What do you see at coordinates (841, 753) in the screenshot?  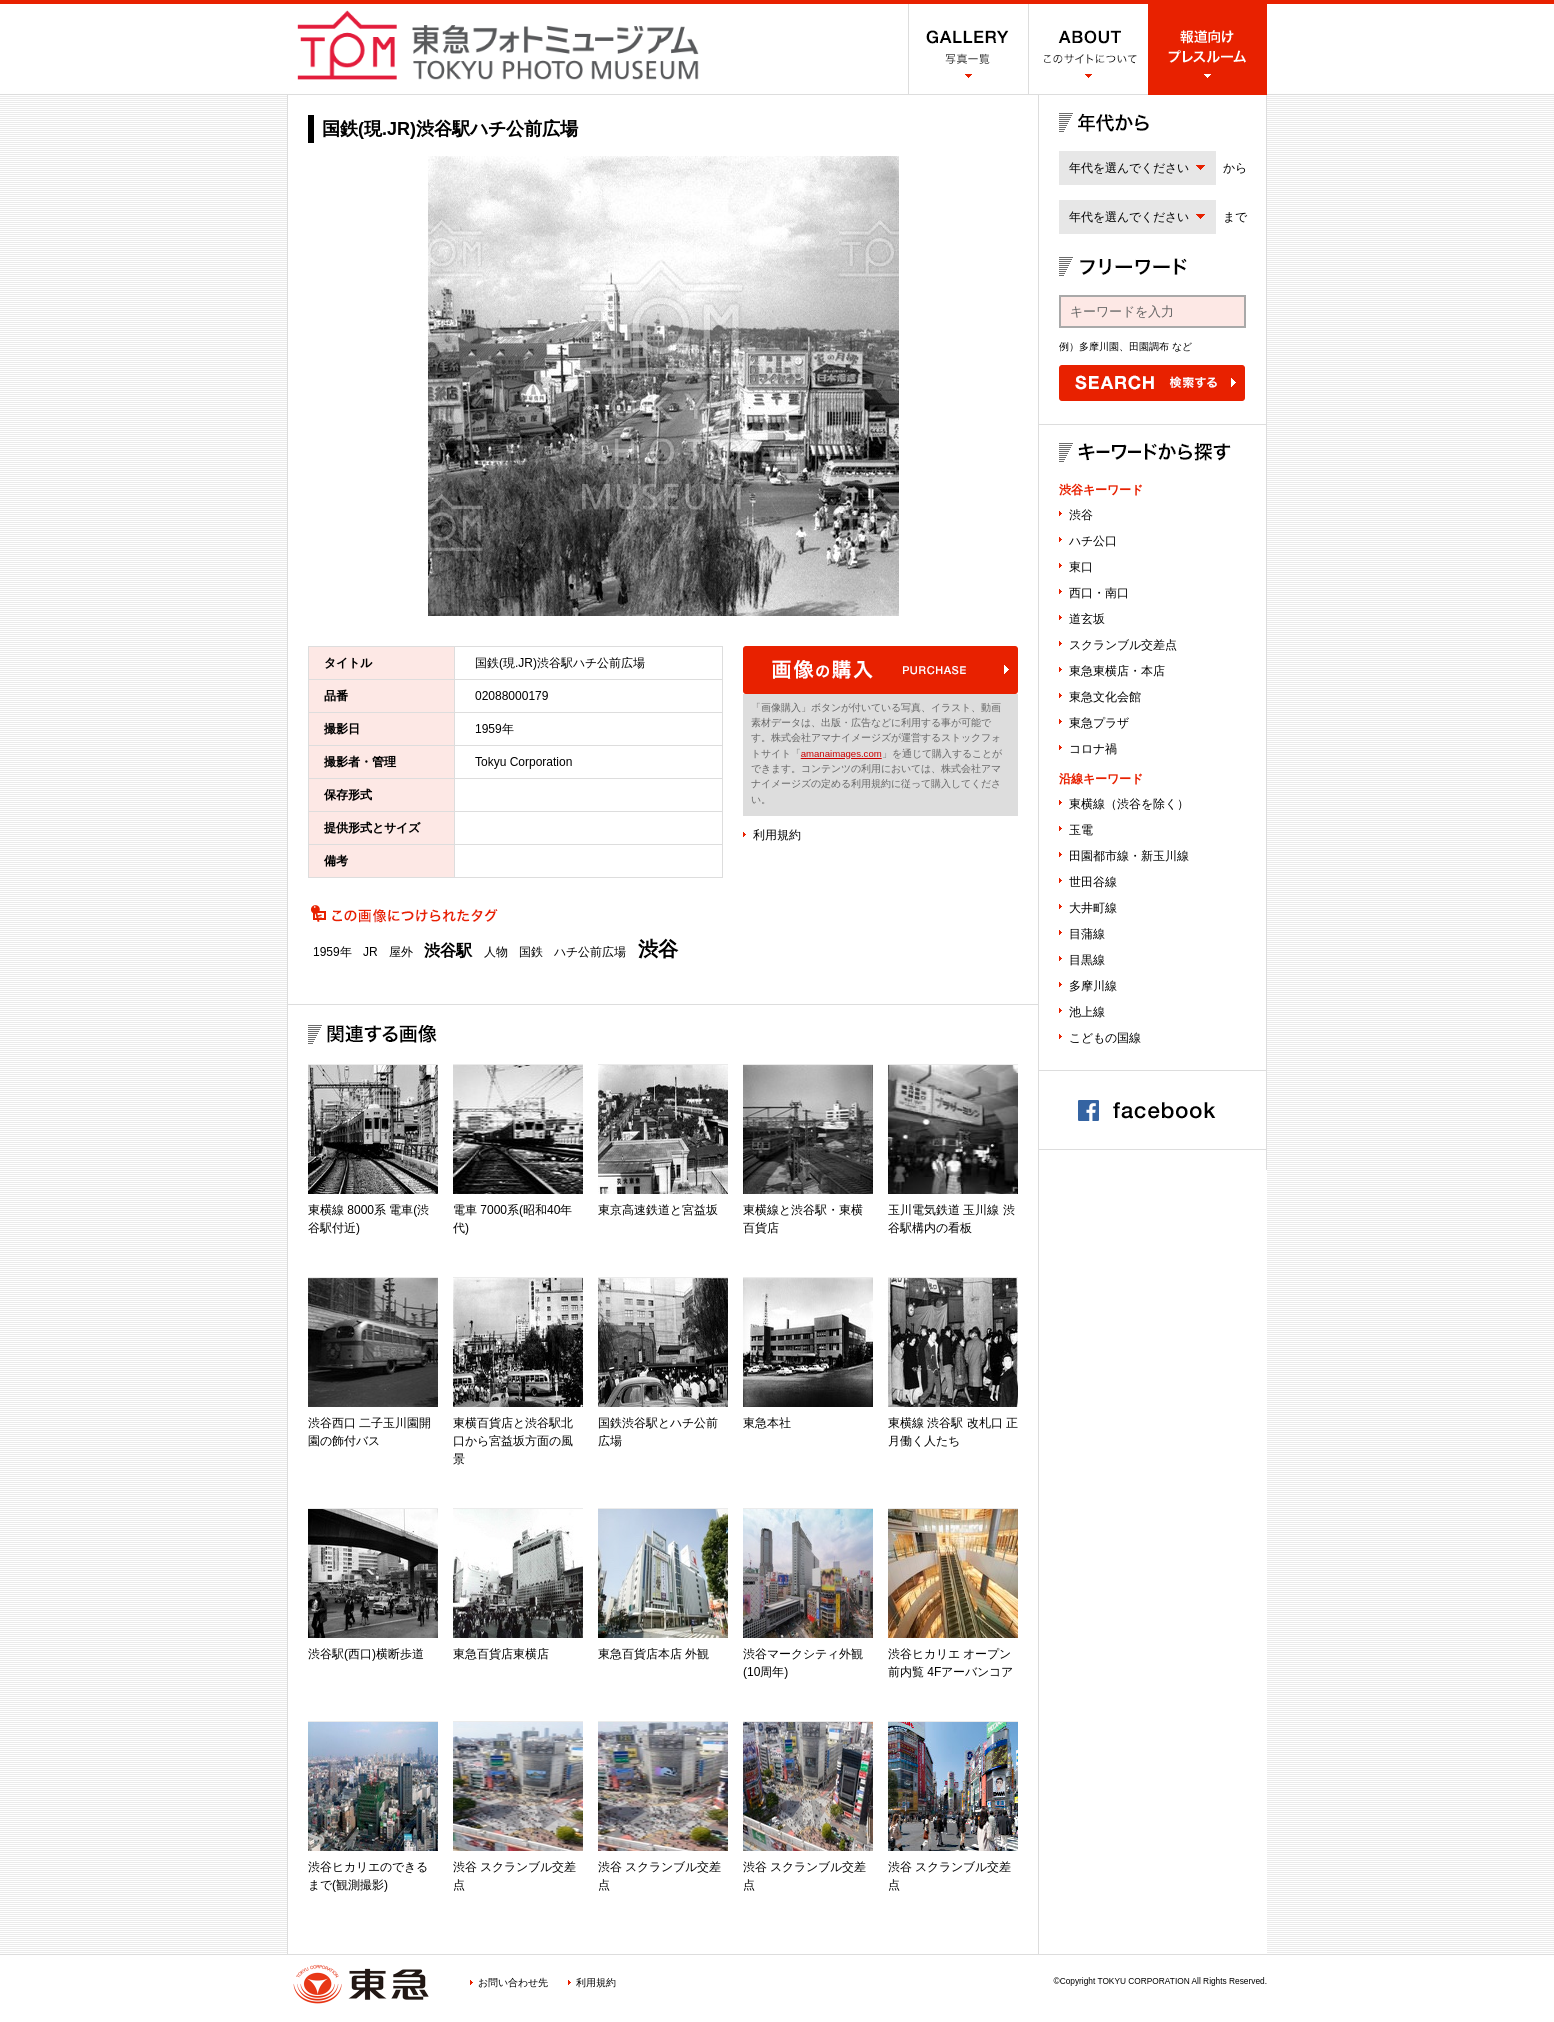 I see `amanaimages.com` at bounding box center [841, 753].